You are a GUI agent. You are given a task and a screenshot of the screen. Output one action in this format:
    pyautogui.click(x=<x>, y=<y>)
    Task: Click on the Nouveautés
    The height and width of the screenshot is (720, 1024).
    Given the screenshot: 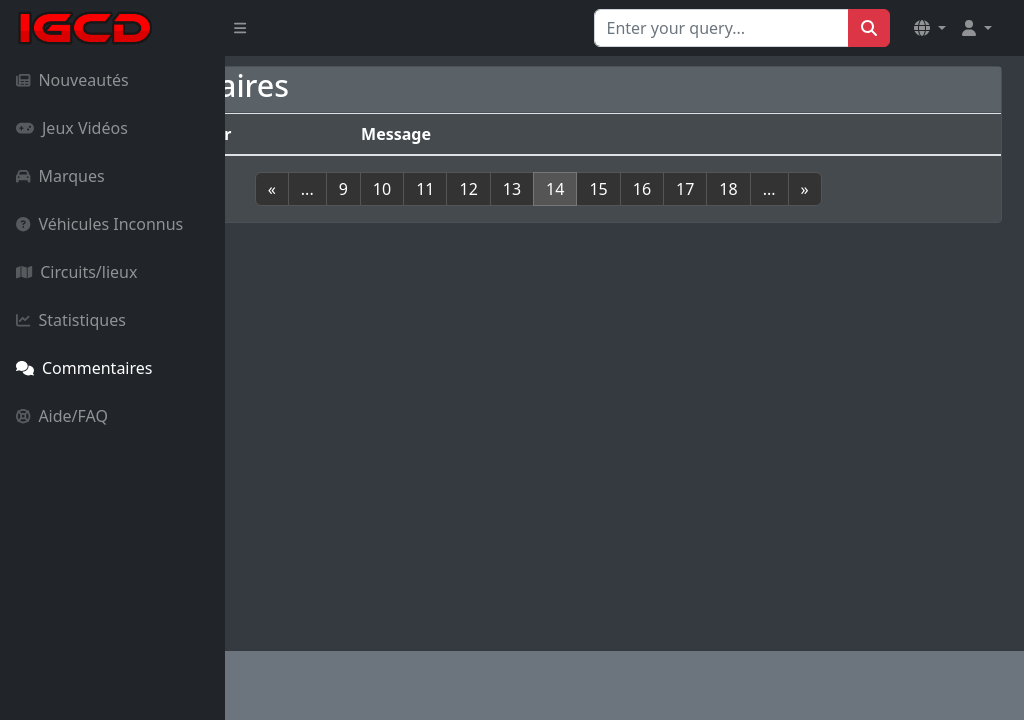 What is the action you would take?
    pyautogui.click(x=72, y=80)
    